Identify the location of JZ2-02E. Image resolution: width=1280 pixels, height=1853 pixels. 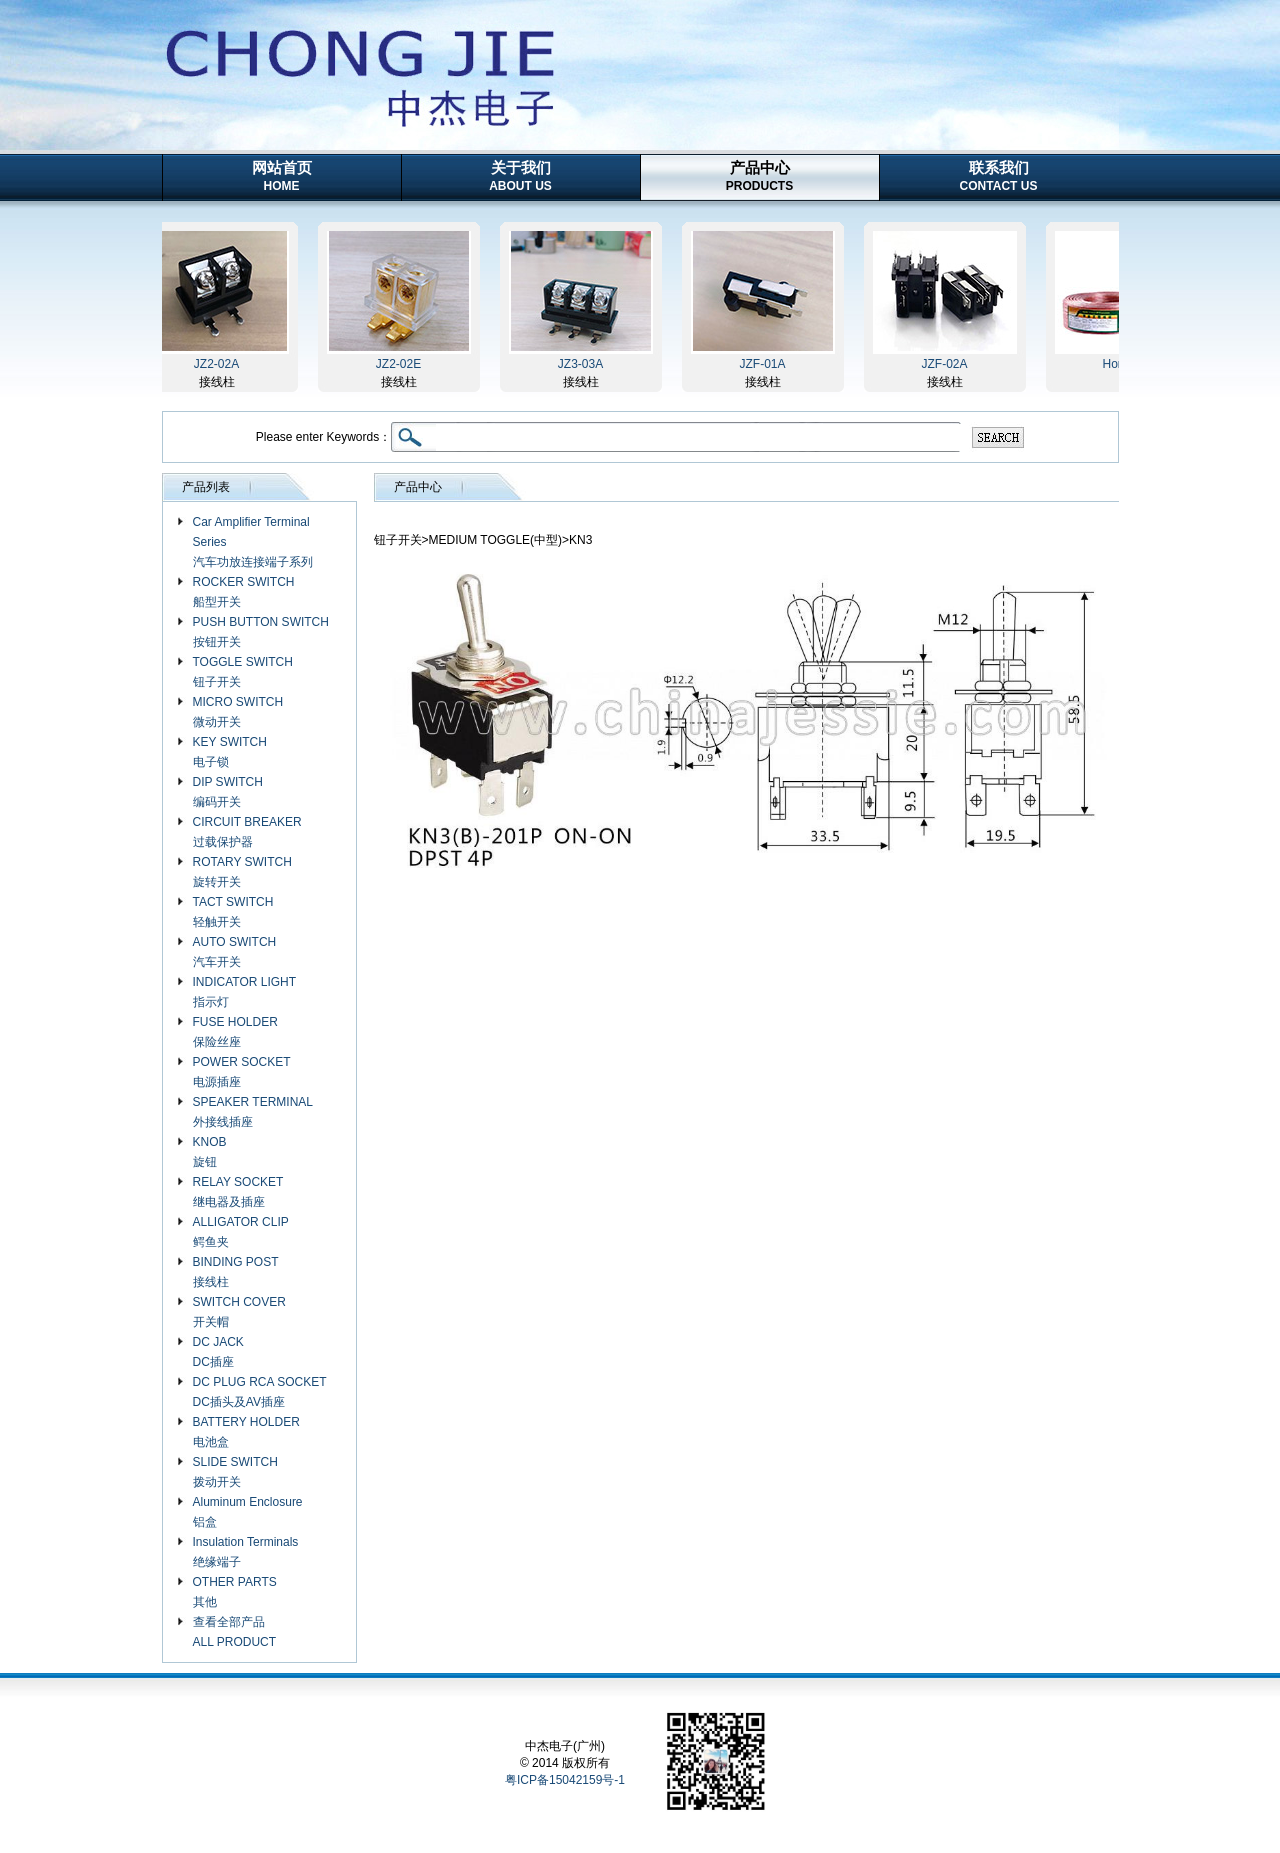
(400, 364).